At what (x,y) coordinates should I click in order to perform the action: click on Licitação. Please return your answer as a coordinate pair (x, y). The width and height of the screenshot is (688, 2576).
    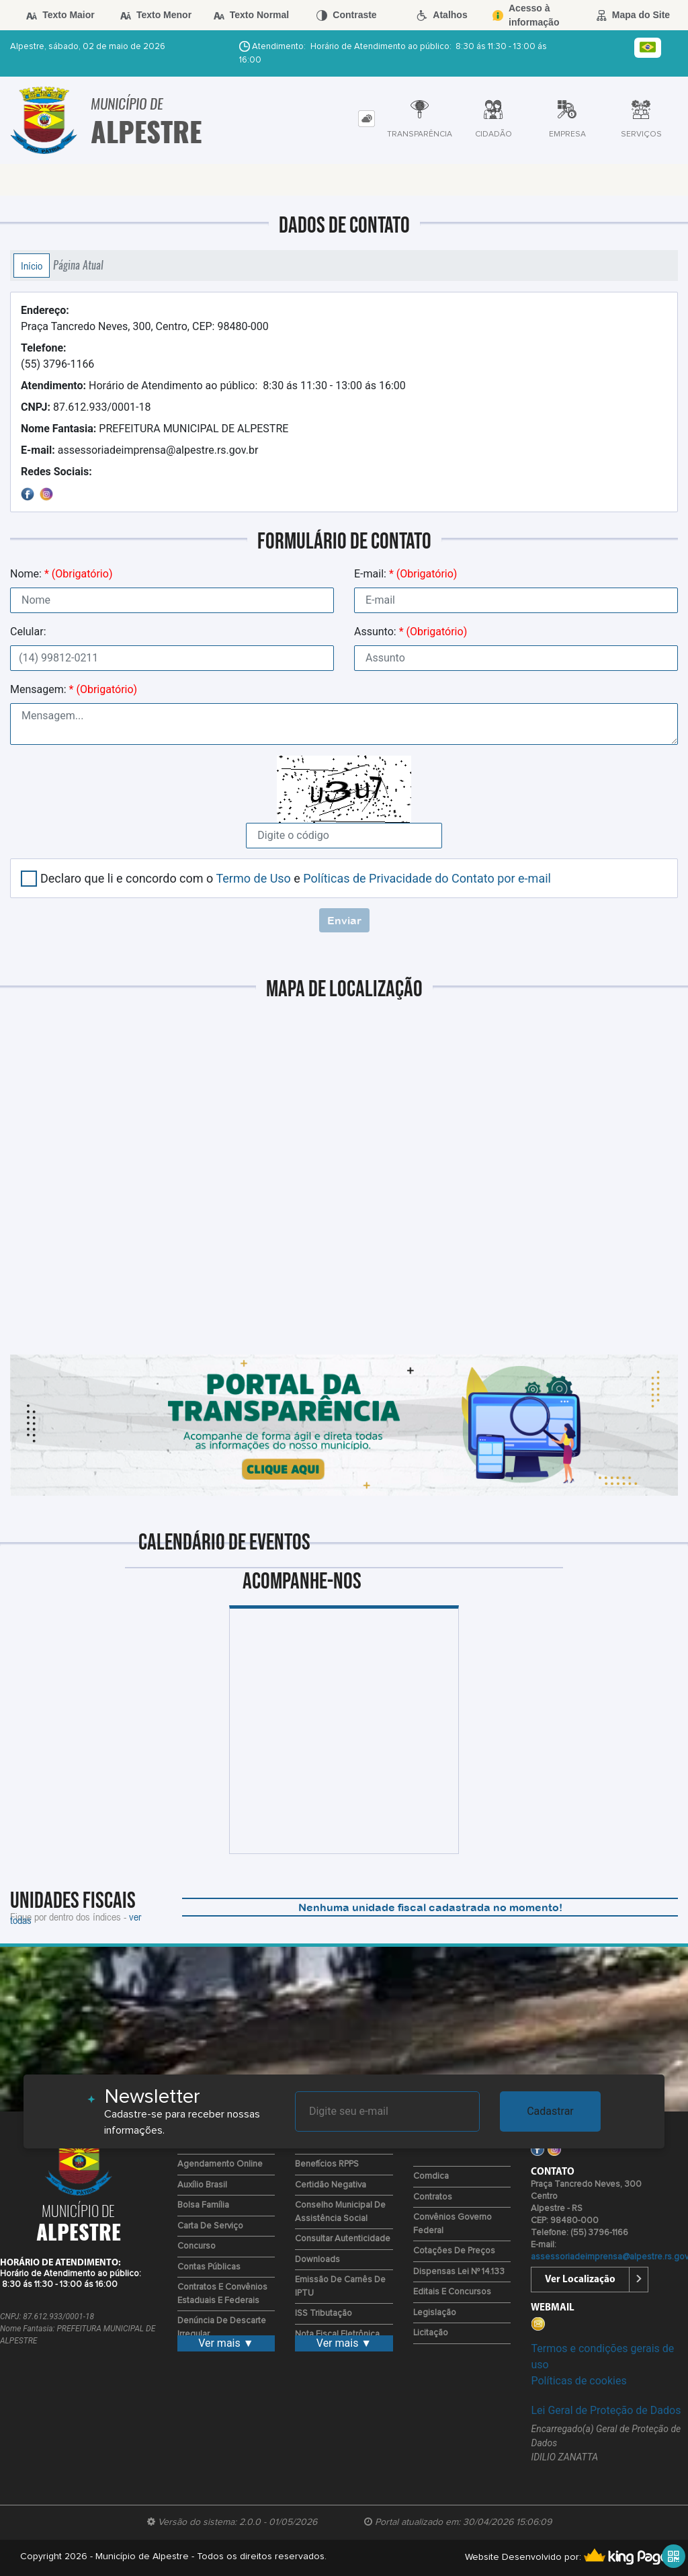
    Looking at the image, I should click on (430, 2333).